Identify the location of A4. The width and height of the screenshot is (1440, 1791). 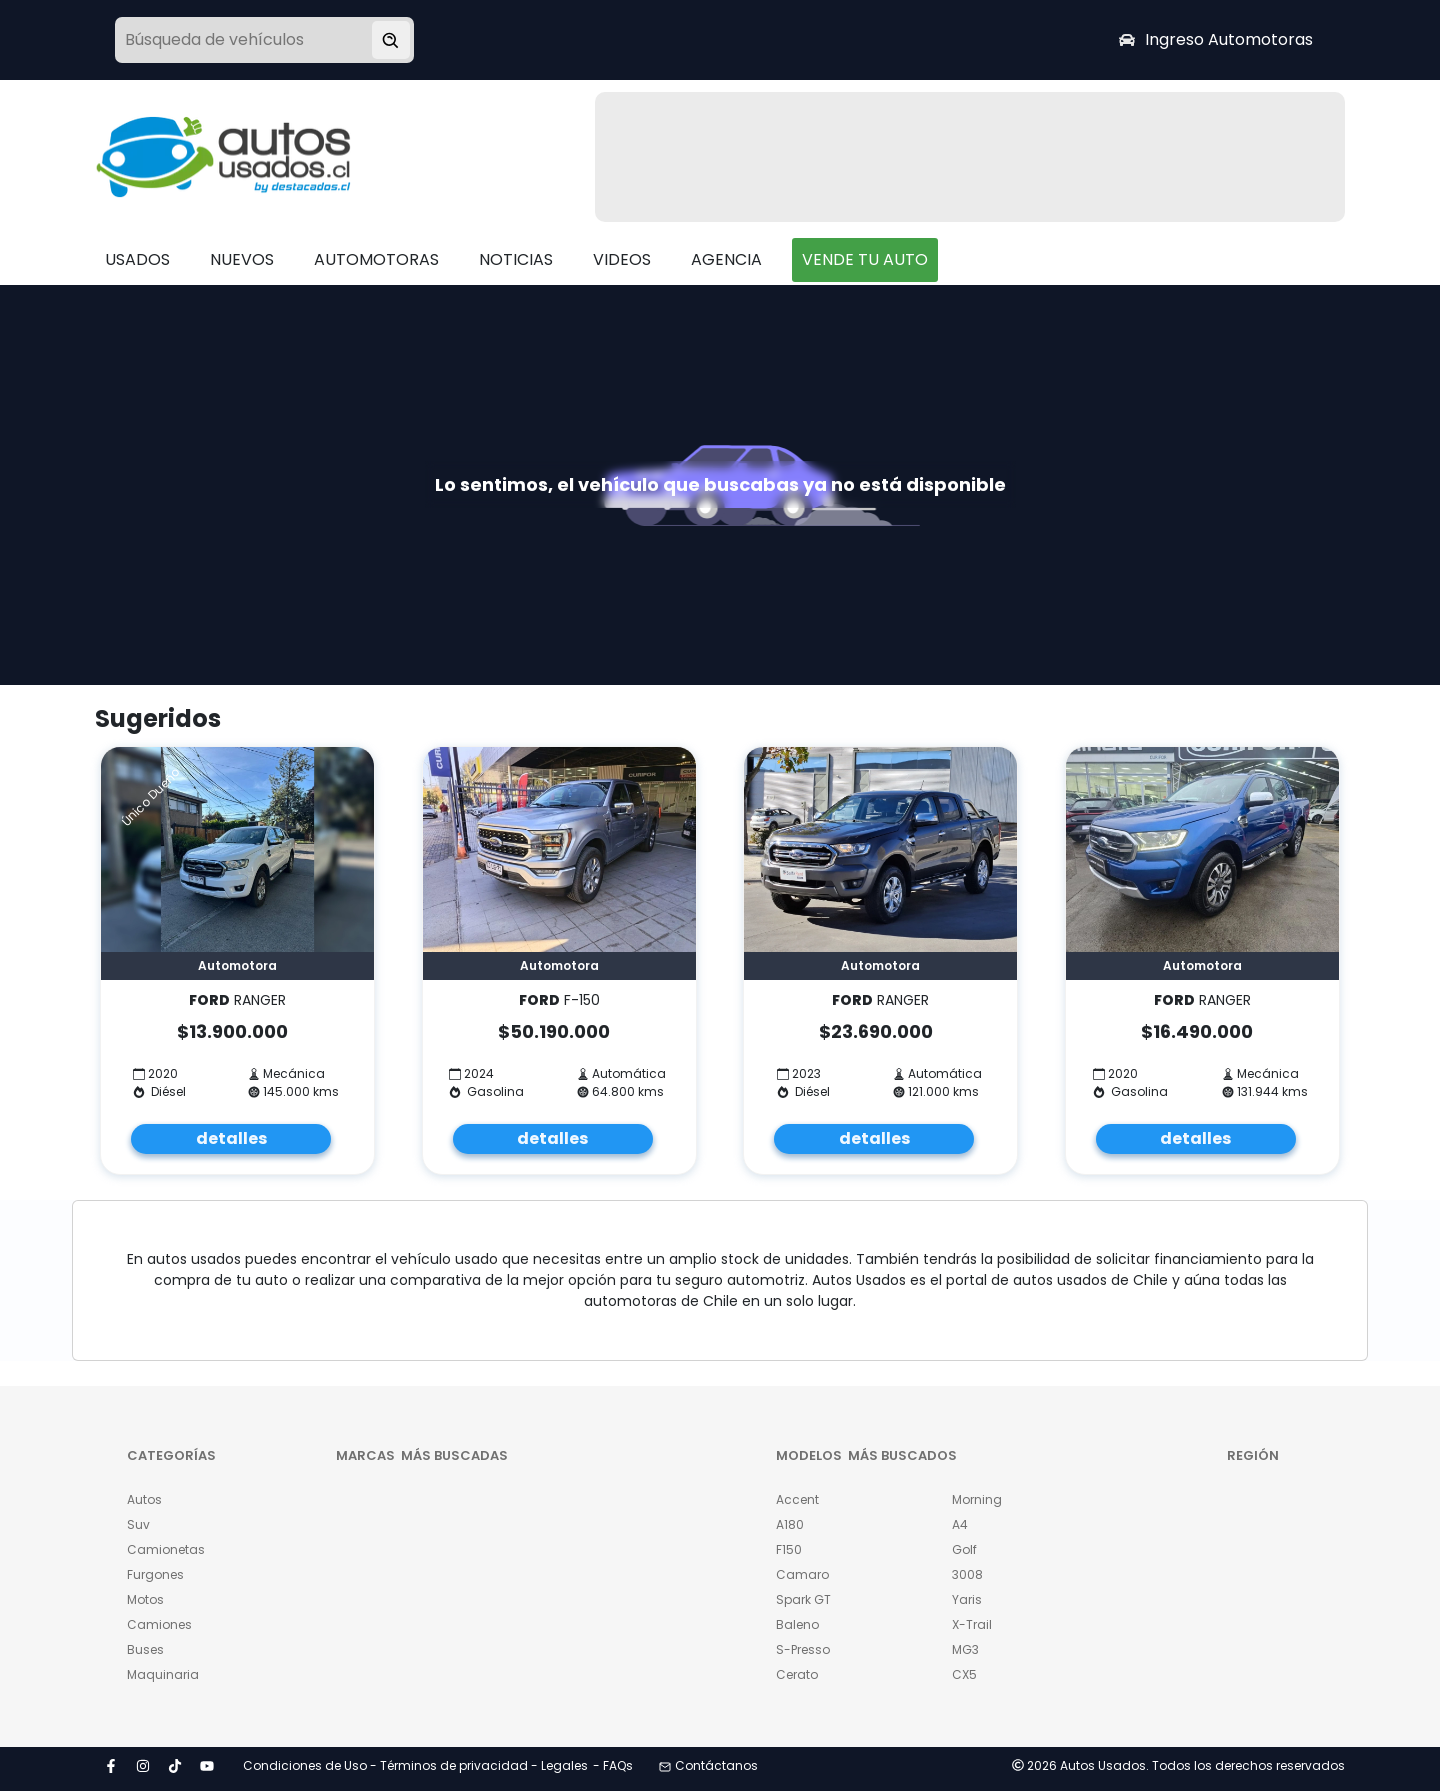
(960, 1524).